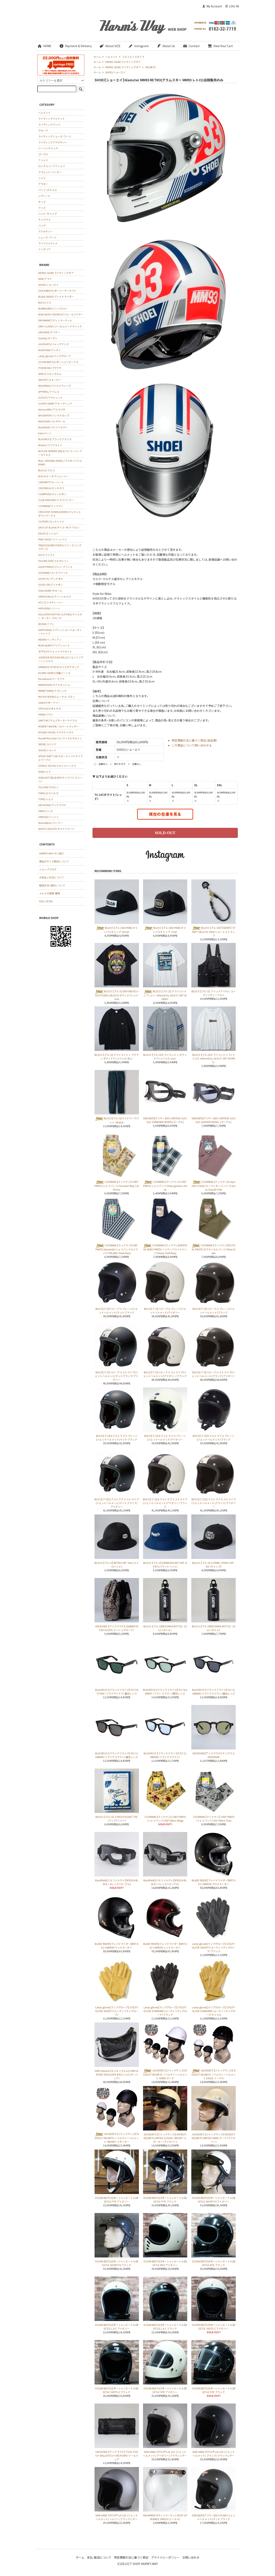  I want to click on Lamp gloves【ランプグローブ】 UTILITY GLOVE STANDARD（ユーティリティグローブ）ブラック, so click(165, 2010).